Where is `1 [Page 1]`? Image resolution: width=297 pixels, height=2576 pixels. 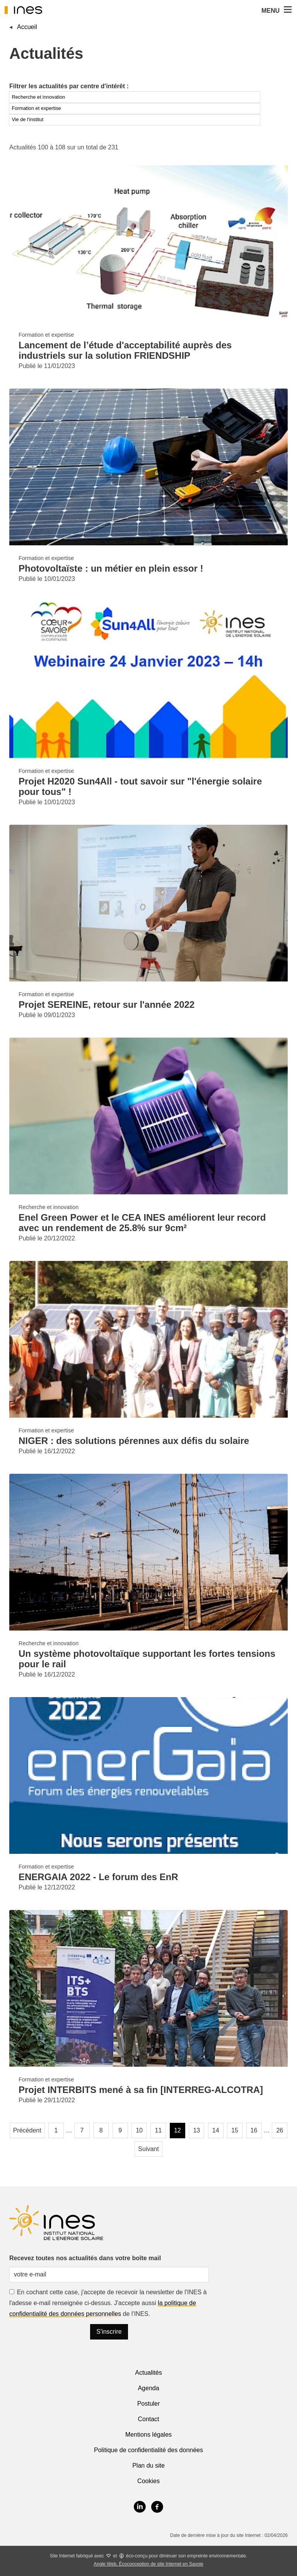 1 [Page 1] is located at coordinates (56, 2130).